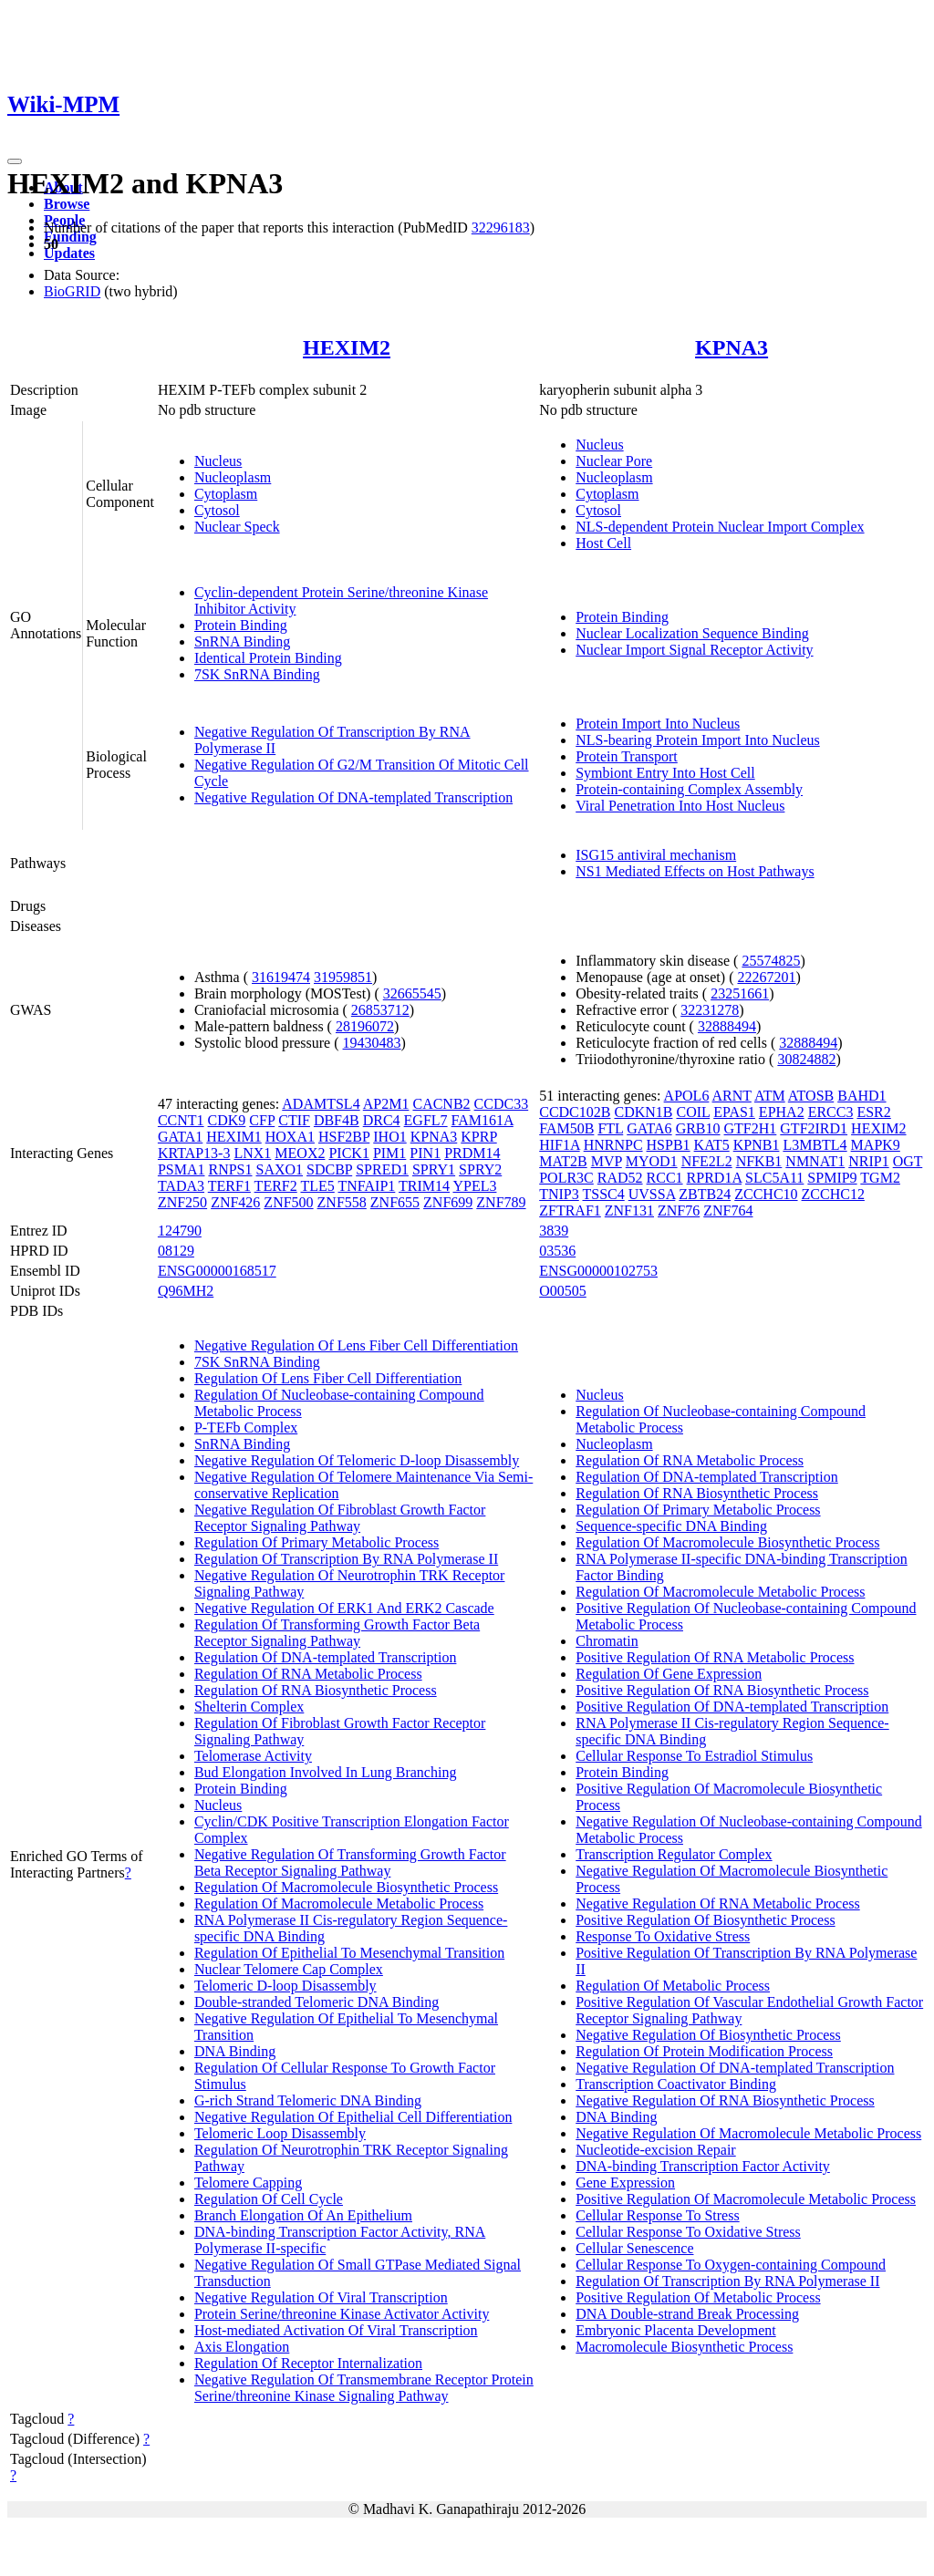 This screenshot has width=934, height=2576. What do you see at coordinates (694, 1756) in the screenshot?
I see `Cellular Response To Estradiol Stimulus` at bounding box center [694, 1756].